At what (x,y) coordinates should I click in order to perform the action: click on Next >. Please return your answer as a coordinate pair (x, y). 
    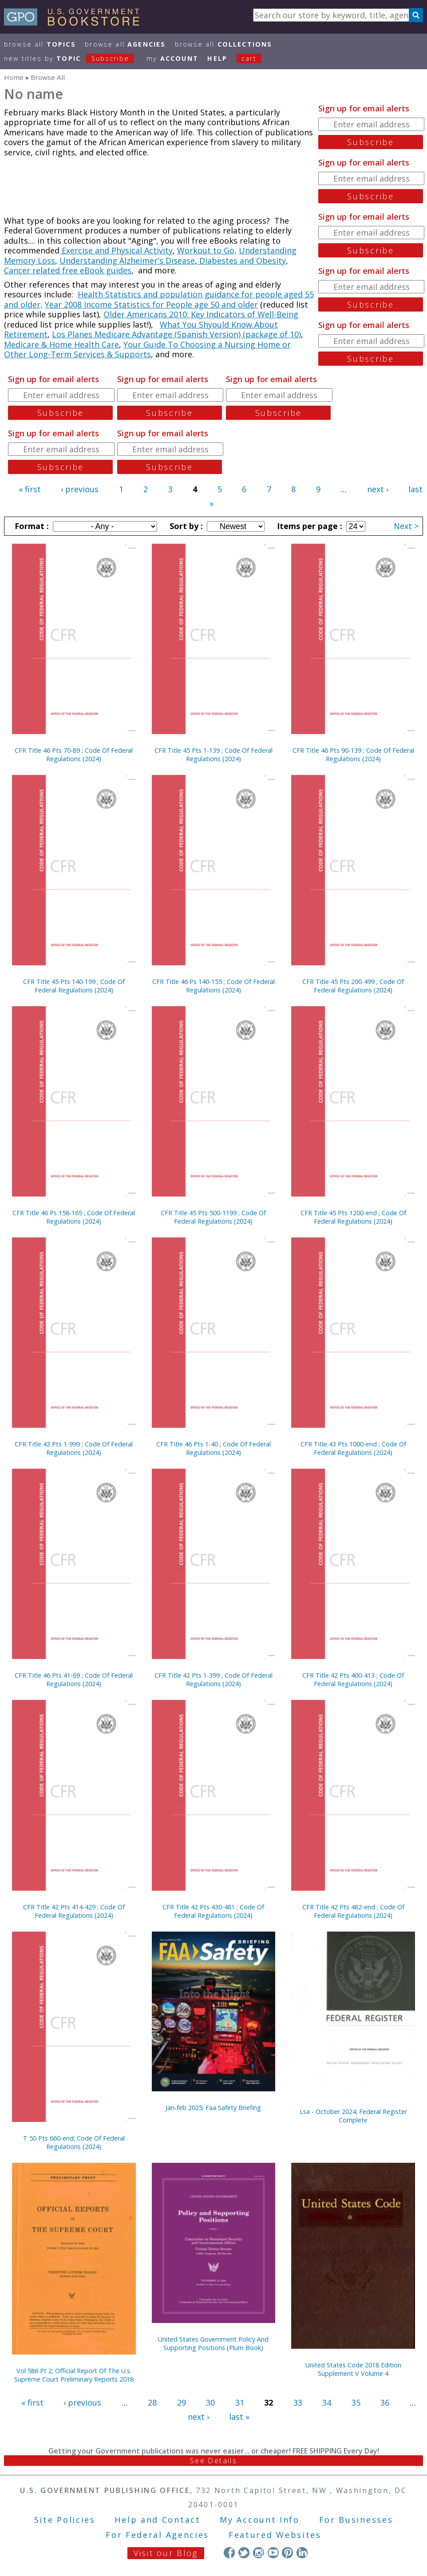
    Looking at the image, I should click on (406, 526).